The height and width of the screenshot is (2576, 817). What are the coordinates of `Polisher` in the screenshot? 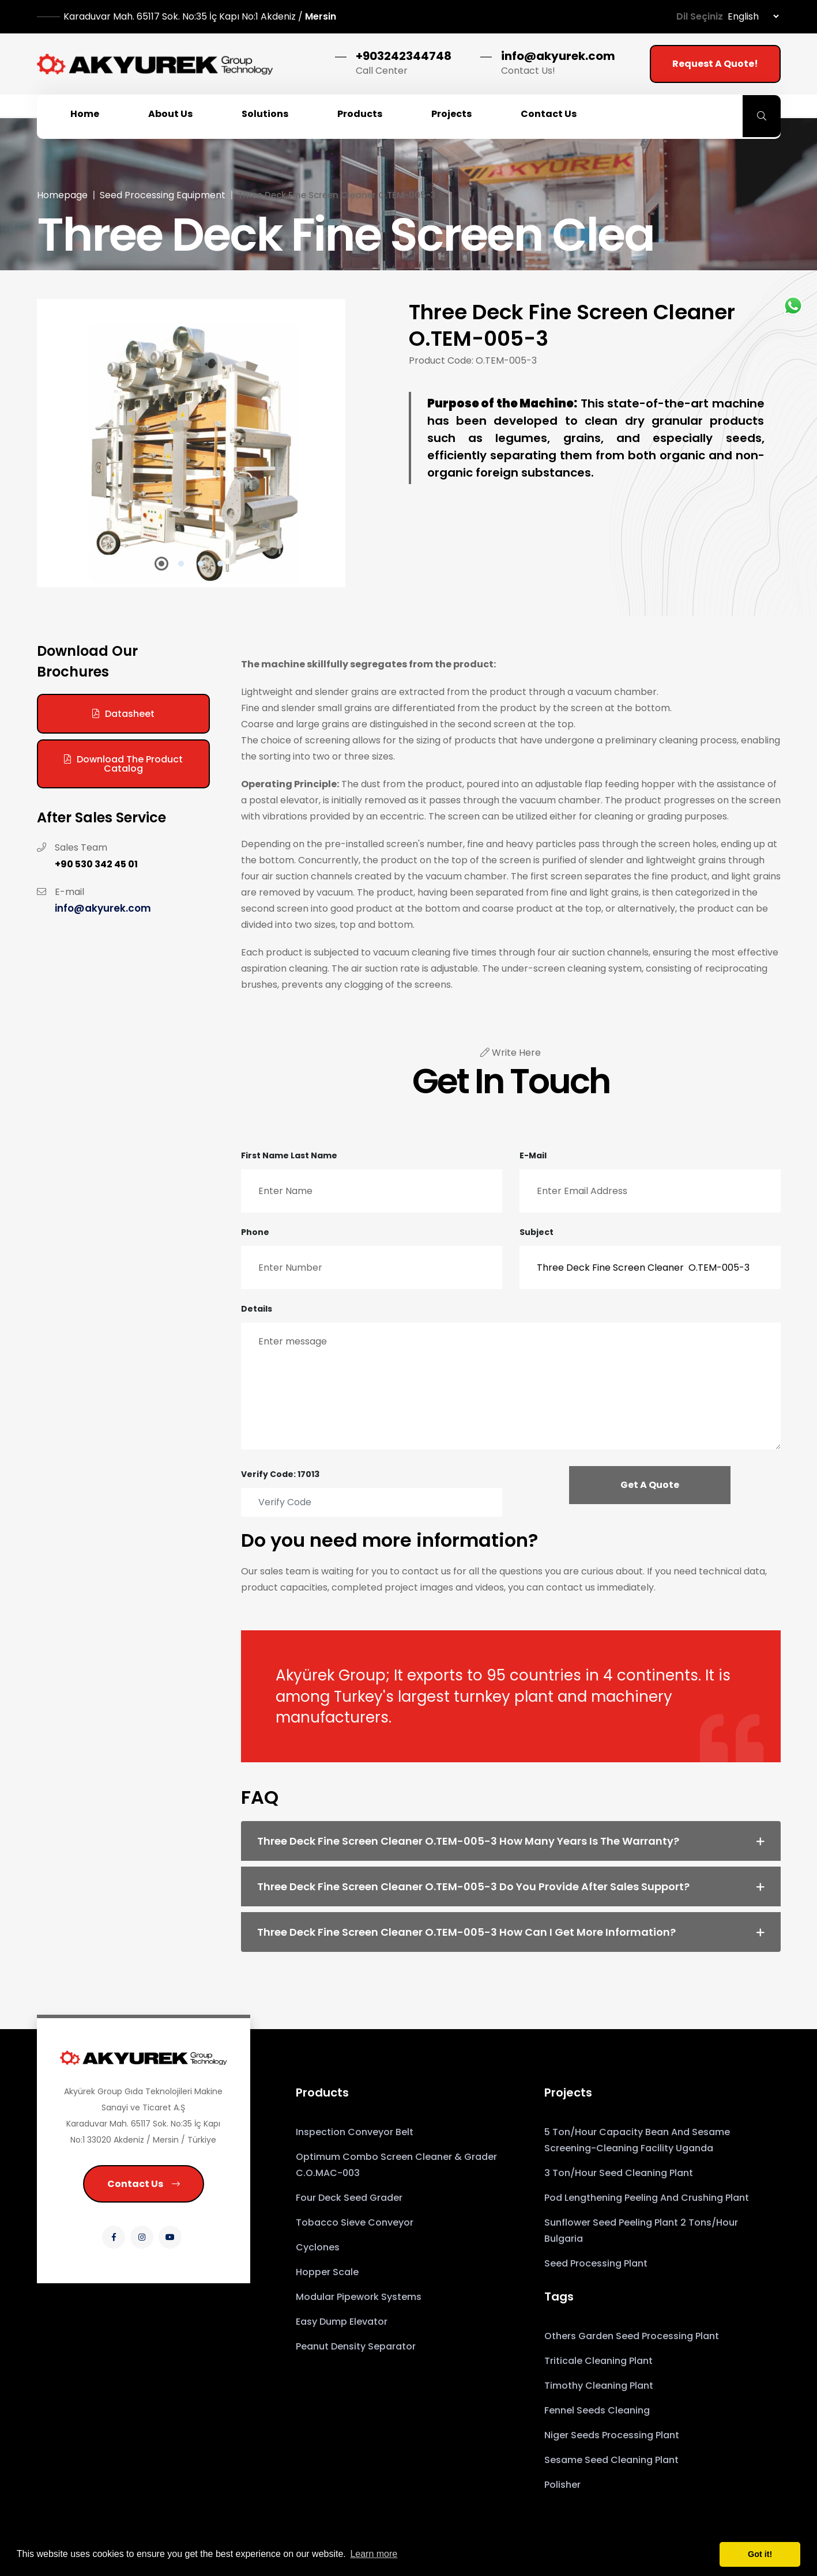 It's located at (562, 2484).